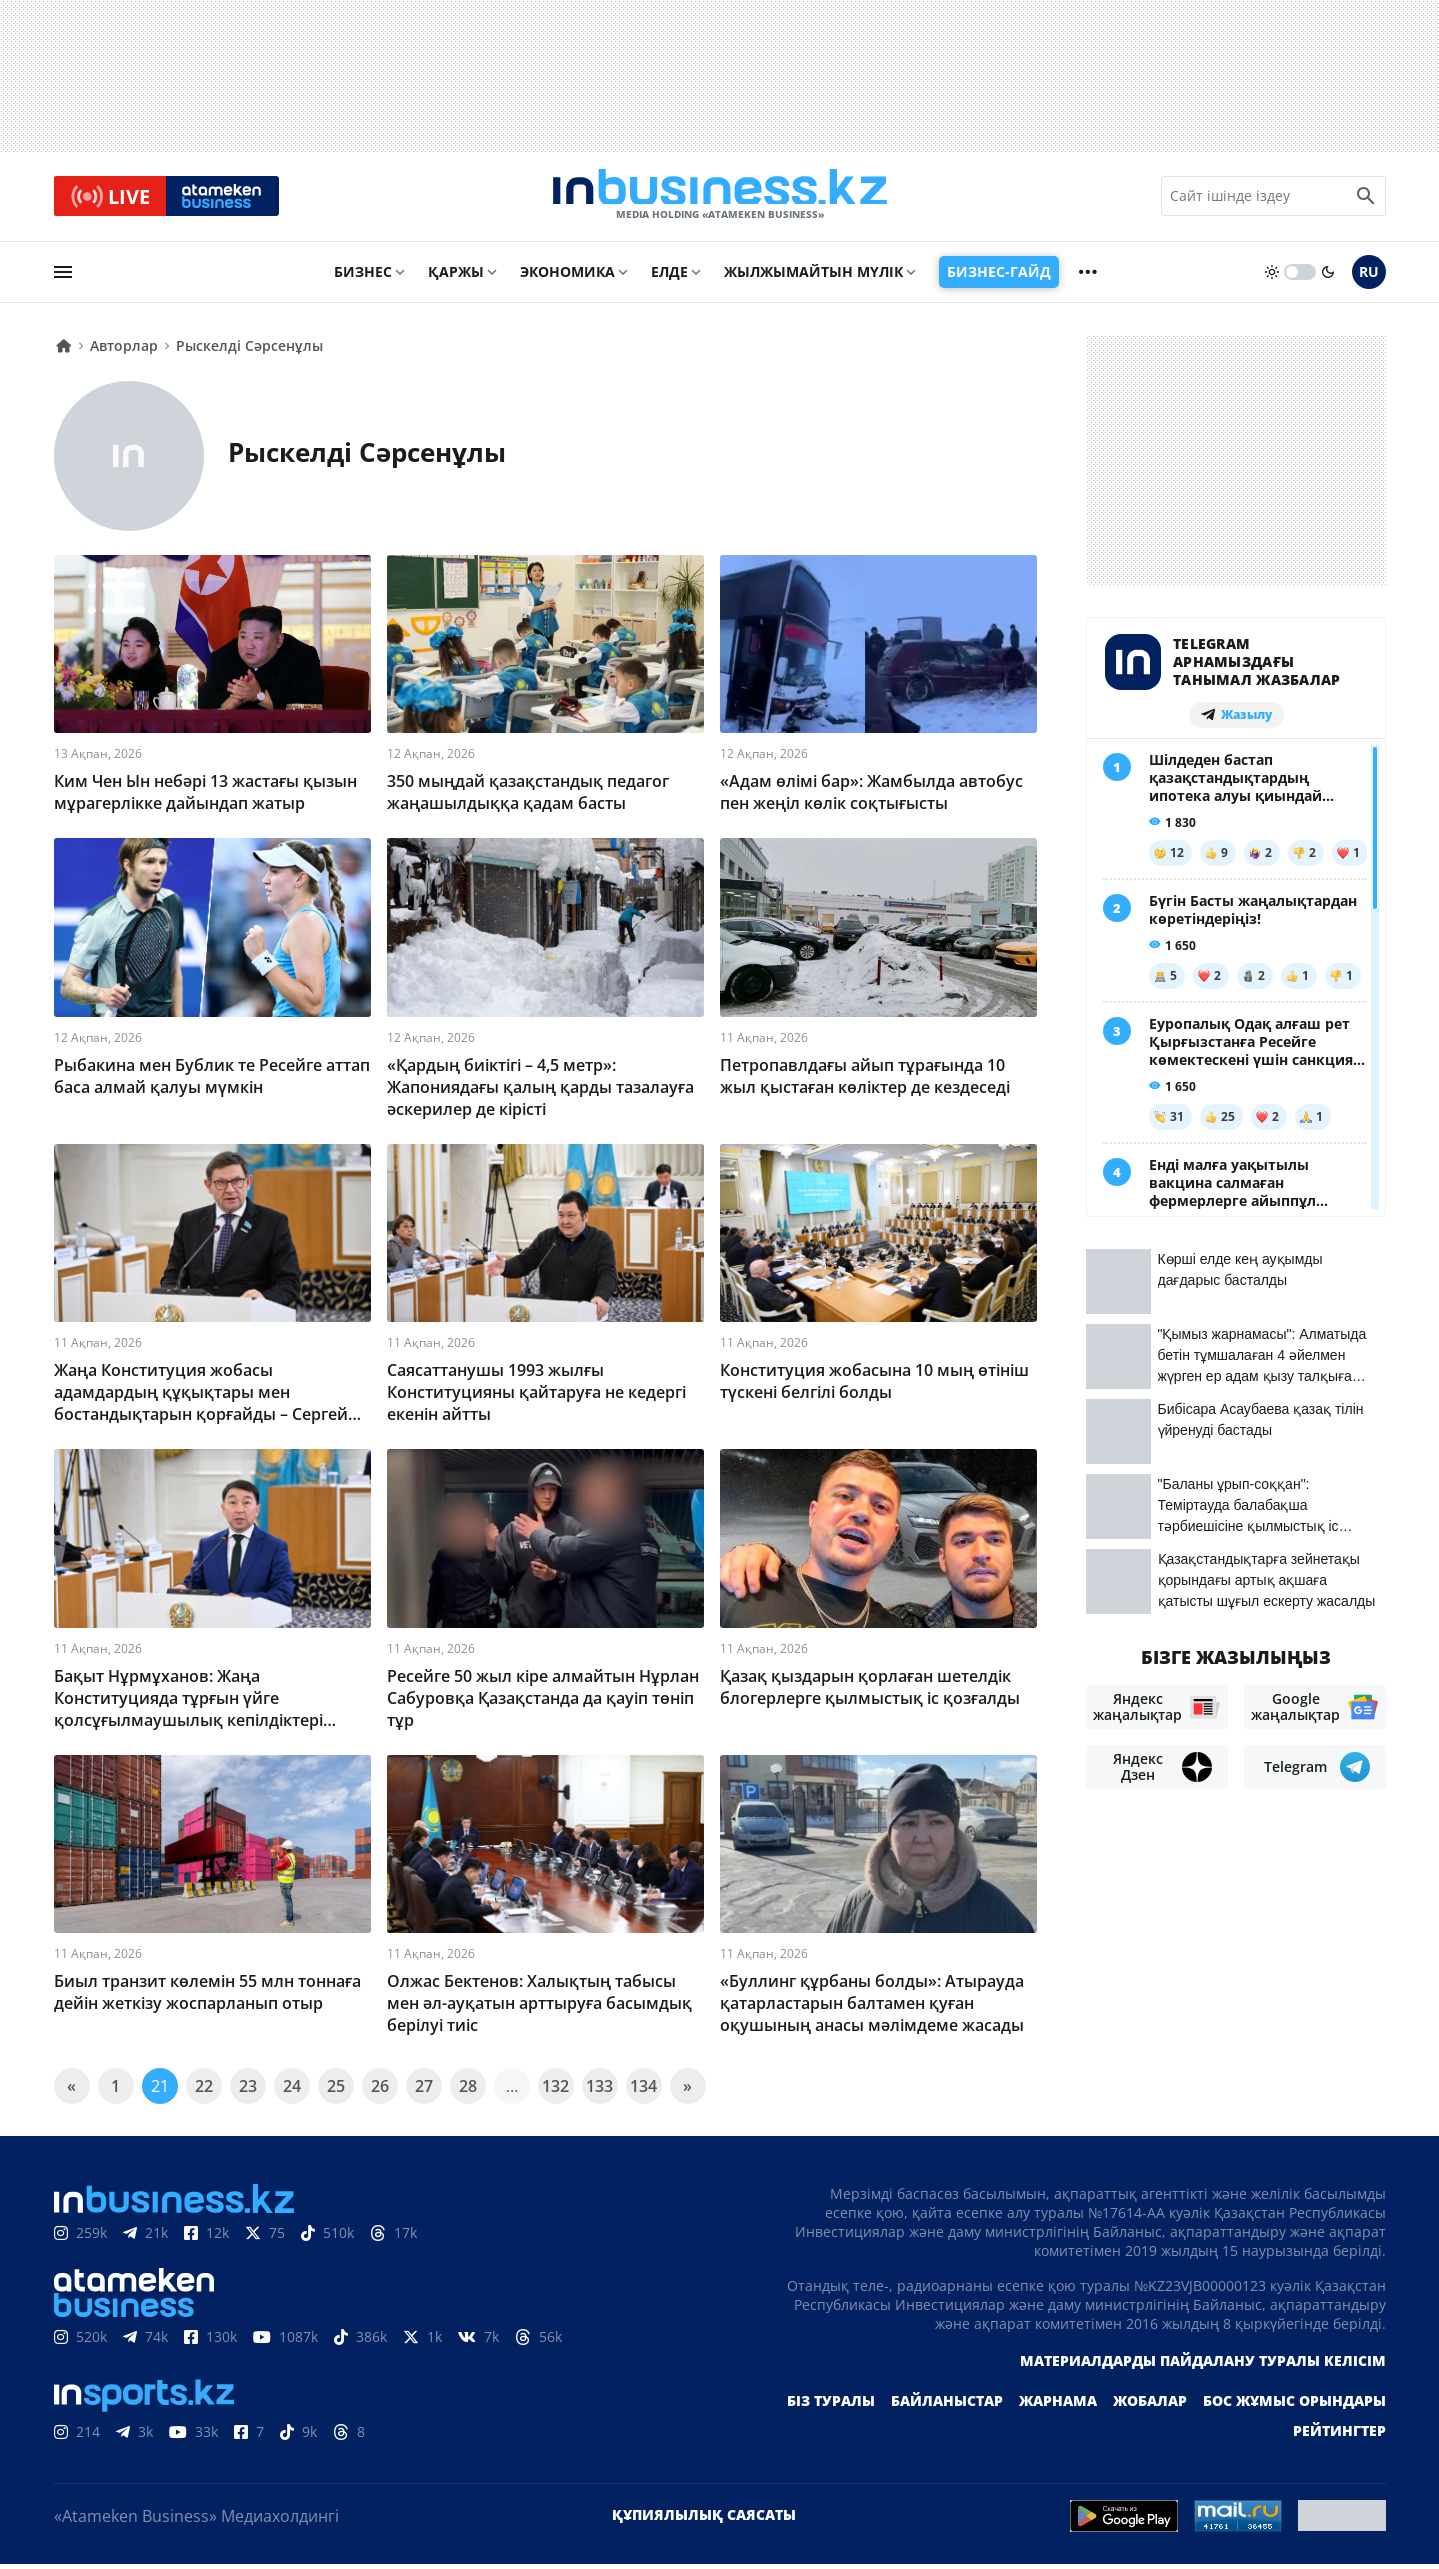 The height and width of the screenshot is (2569, 1439). I want to click on 22, so click(204, 2091).